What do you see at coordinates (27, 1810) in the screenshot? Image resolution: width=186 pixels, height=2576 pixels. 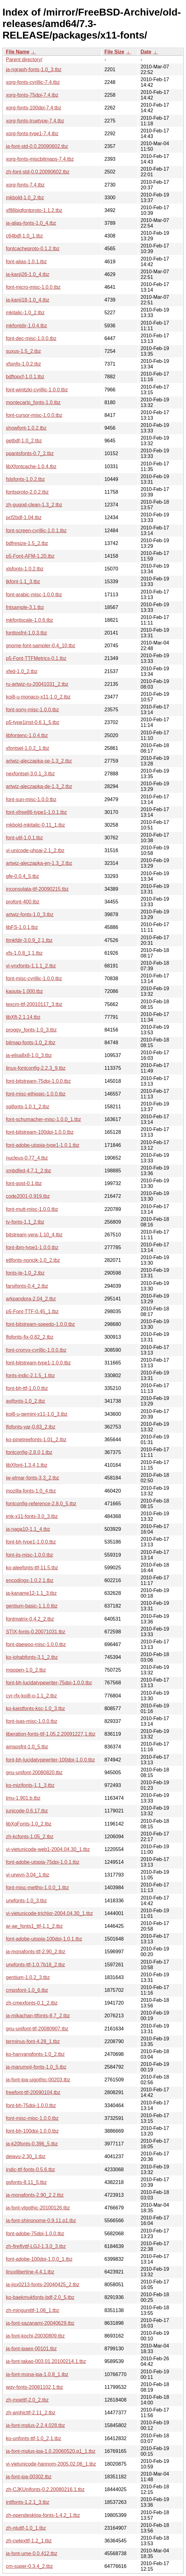 I see `junicode-0.6.17.tbz` at bounding box center [27, 1810].